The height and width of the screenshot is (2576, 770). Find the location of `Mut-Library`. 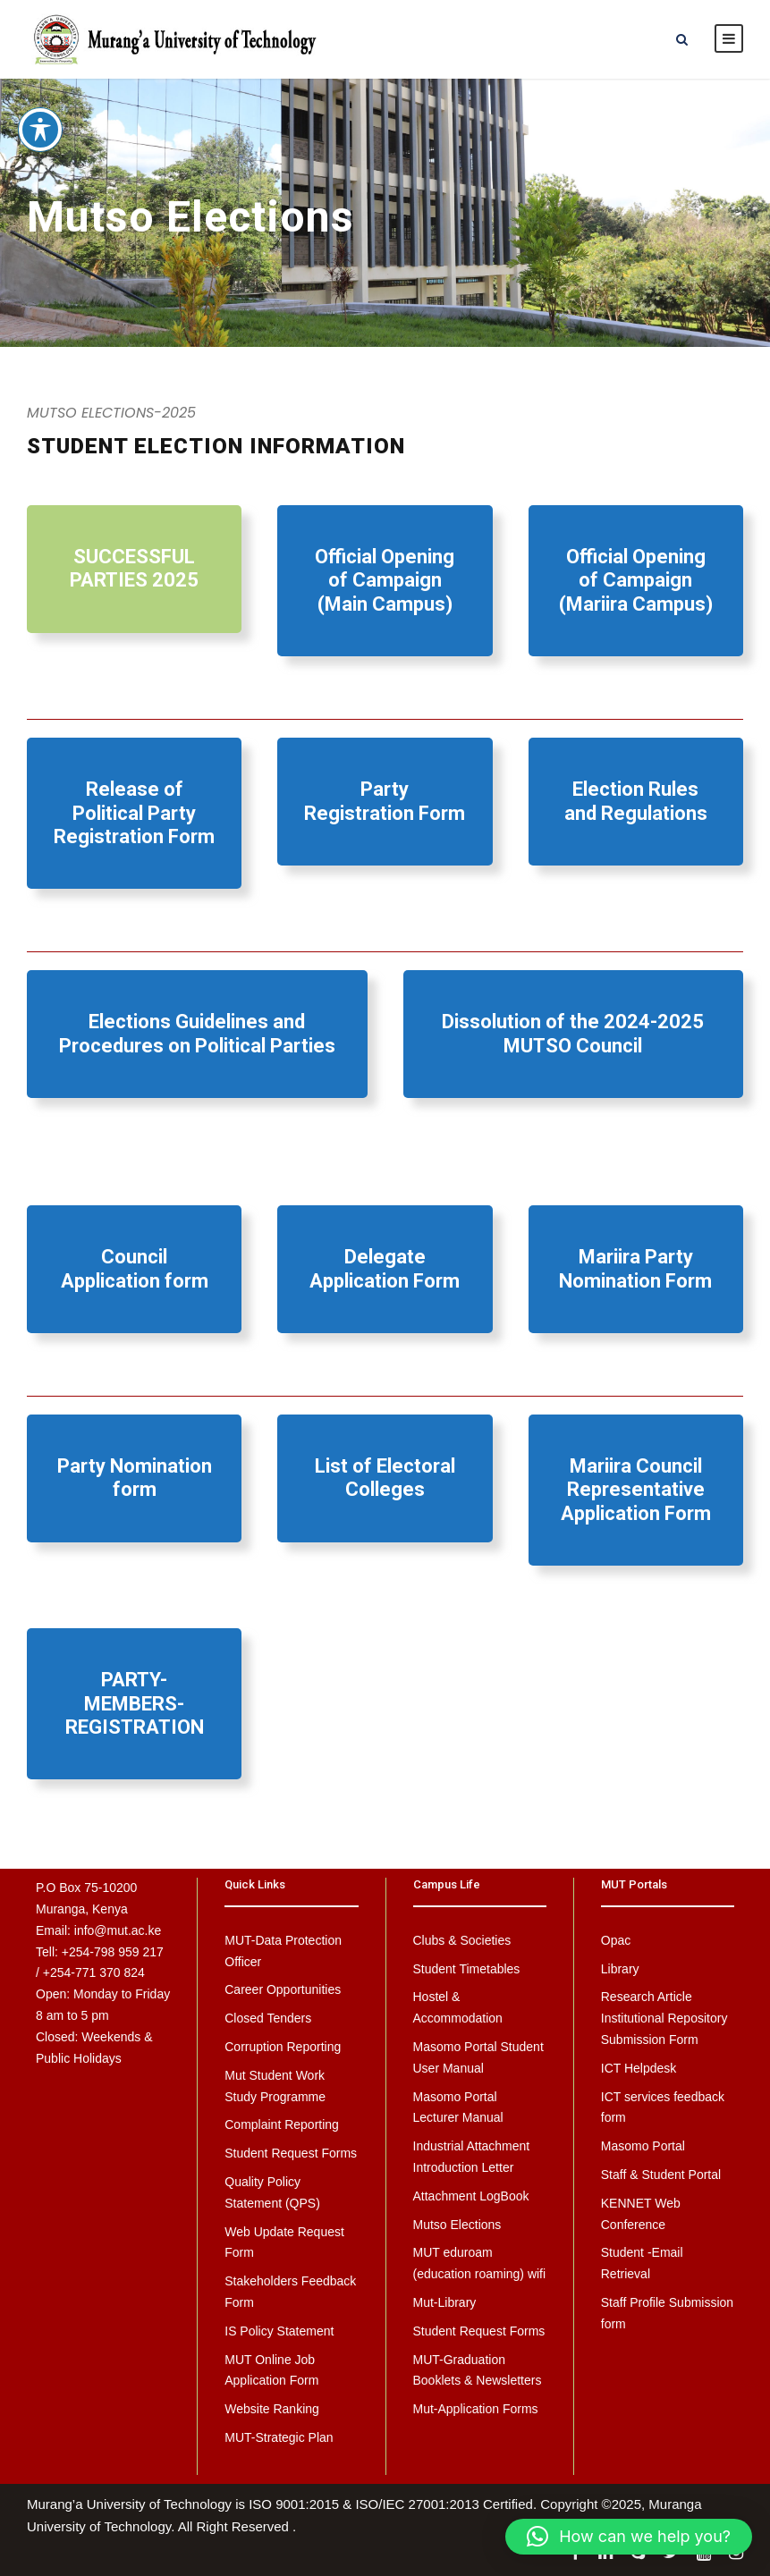

Mut-Library is located at coordinates (445, 2302).